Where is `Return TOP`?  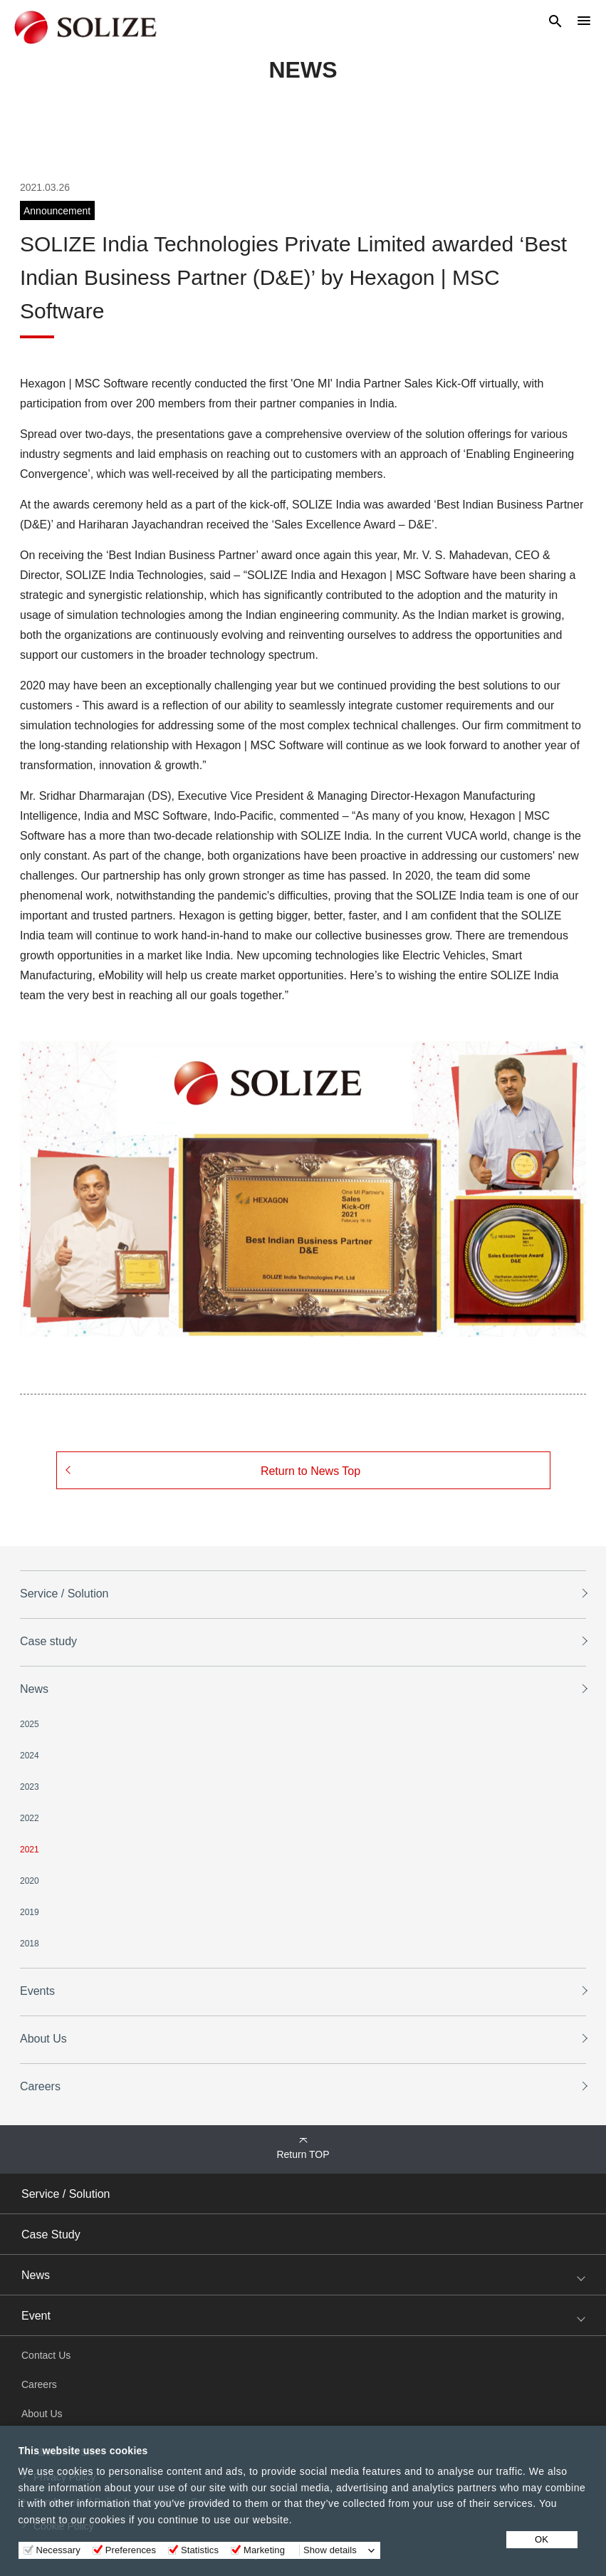 Return TOP is located at coordinates (302, 2154).